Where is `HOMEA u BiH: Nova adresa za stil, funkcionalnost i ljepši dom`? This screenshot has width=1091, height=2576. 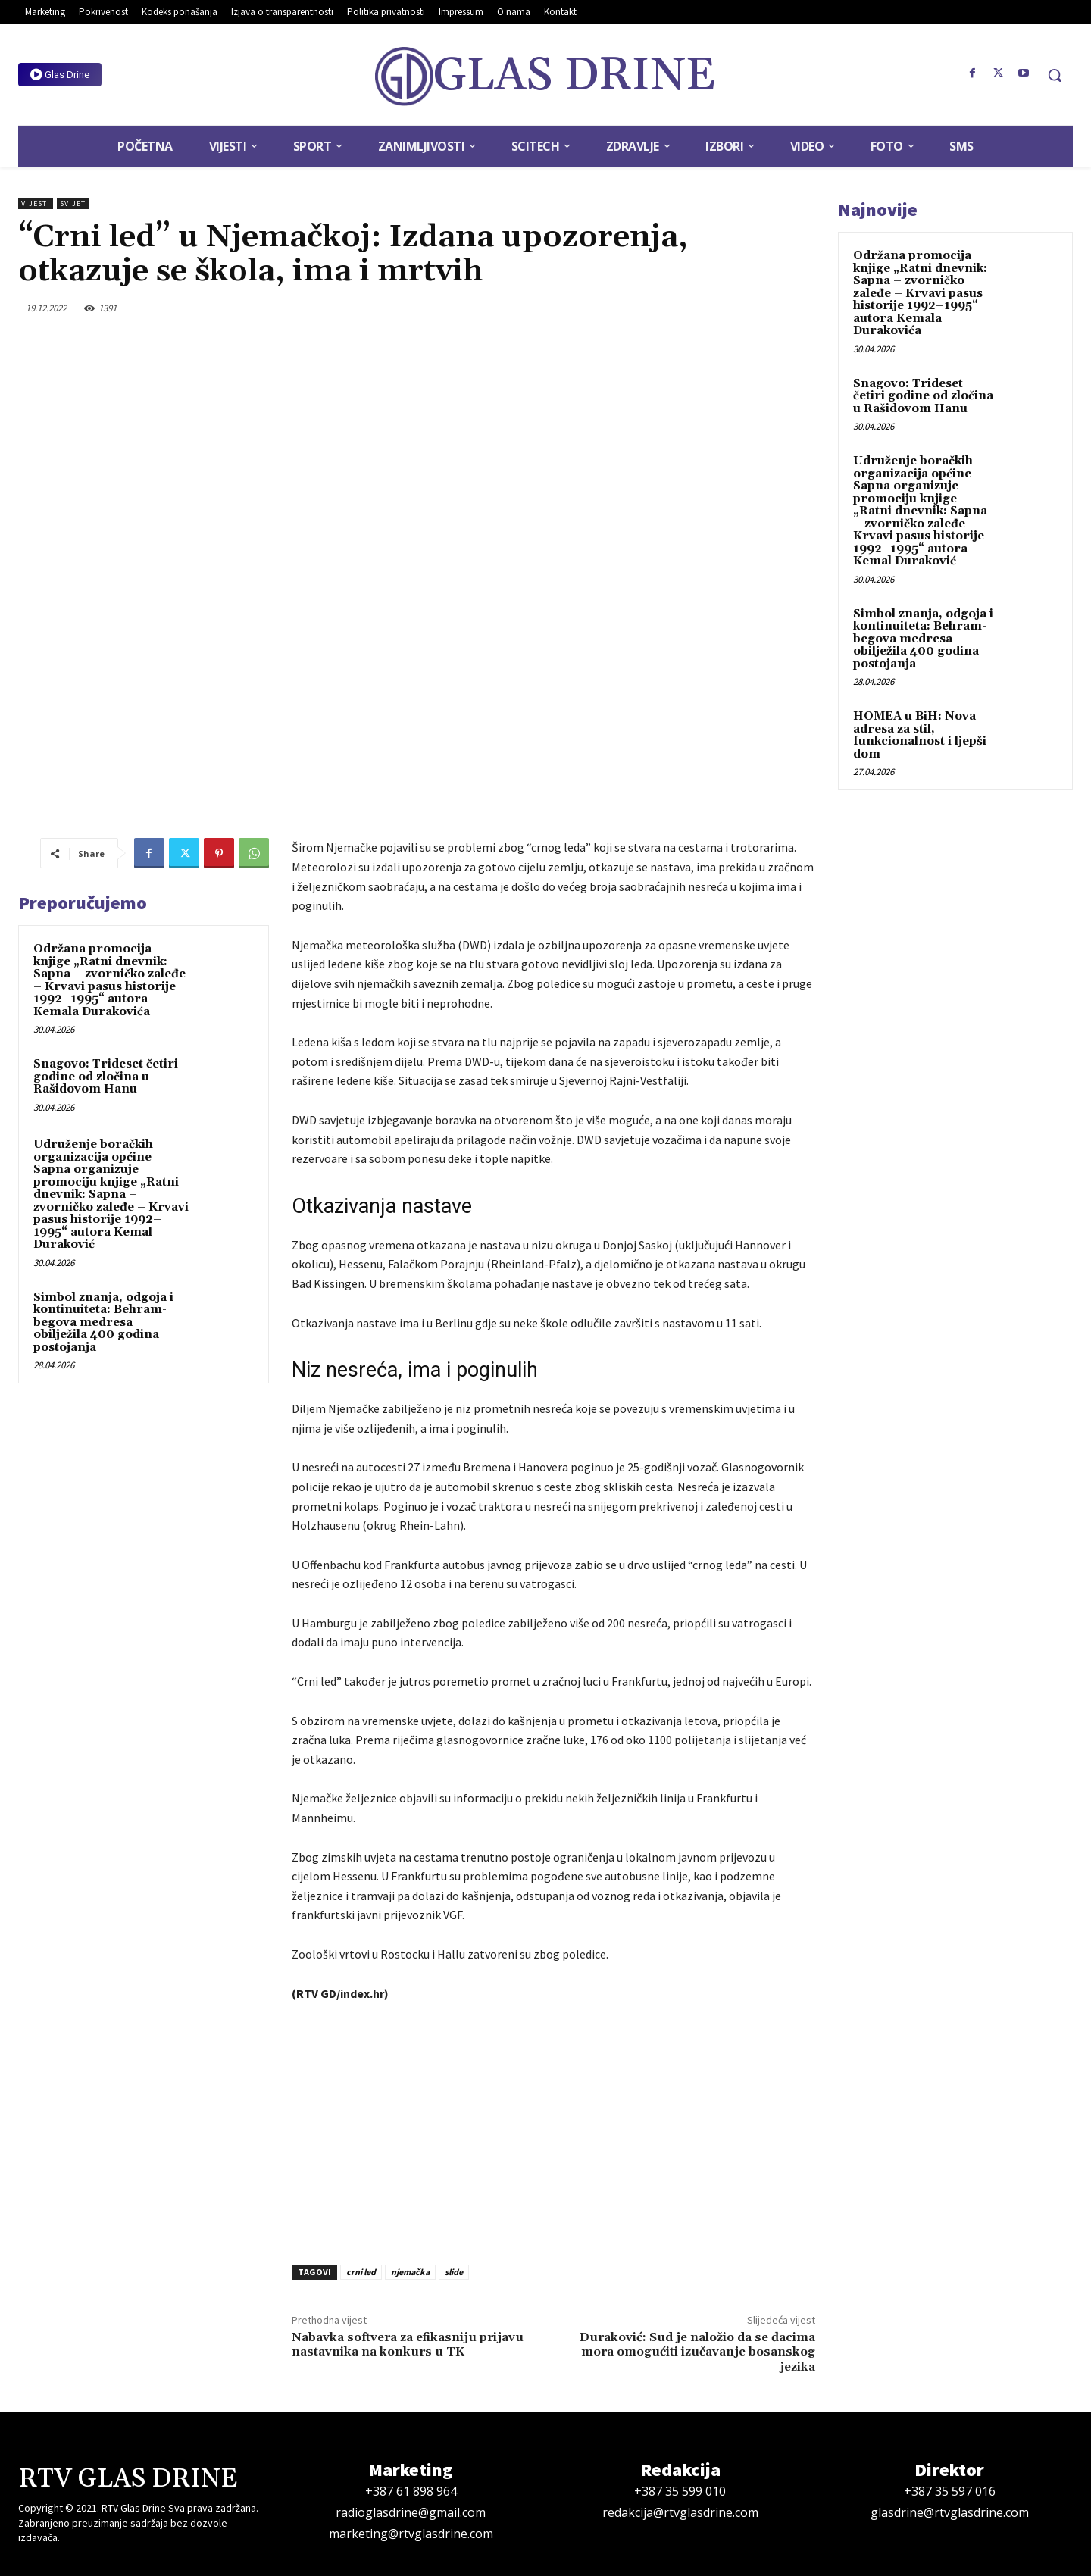 HOMEA u BiH: Nova adresa za stil, funkcionalnost i ljepši dom is located at coordinates (919, 735).